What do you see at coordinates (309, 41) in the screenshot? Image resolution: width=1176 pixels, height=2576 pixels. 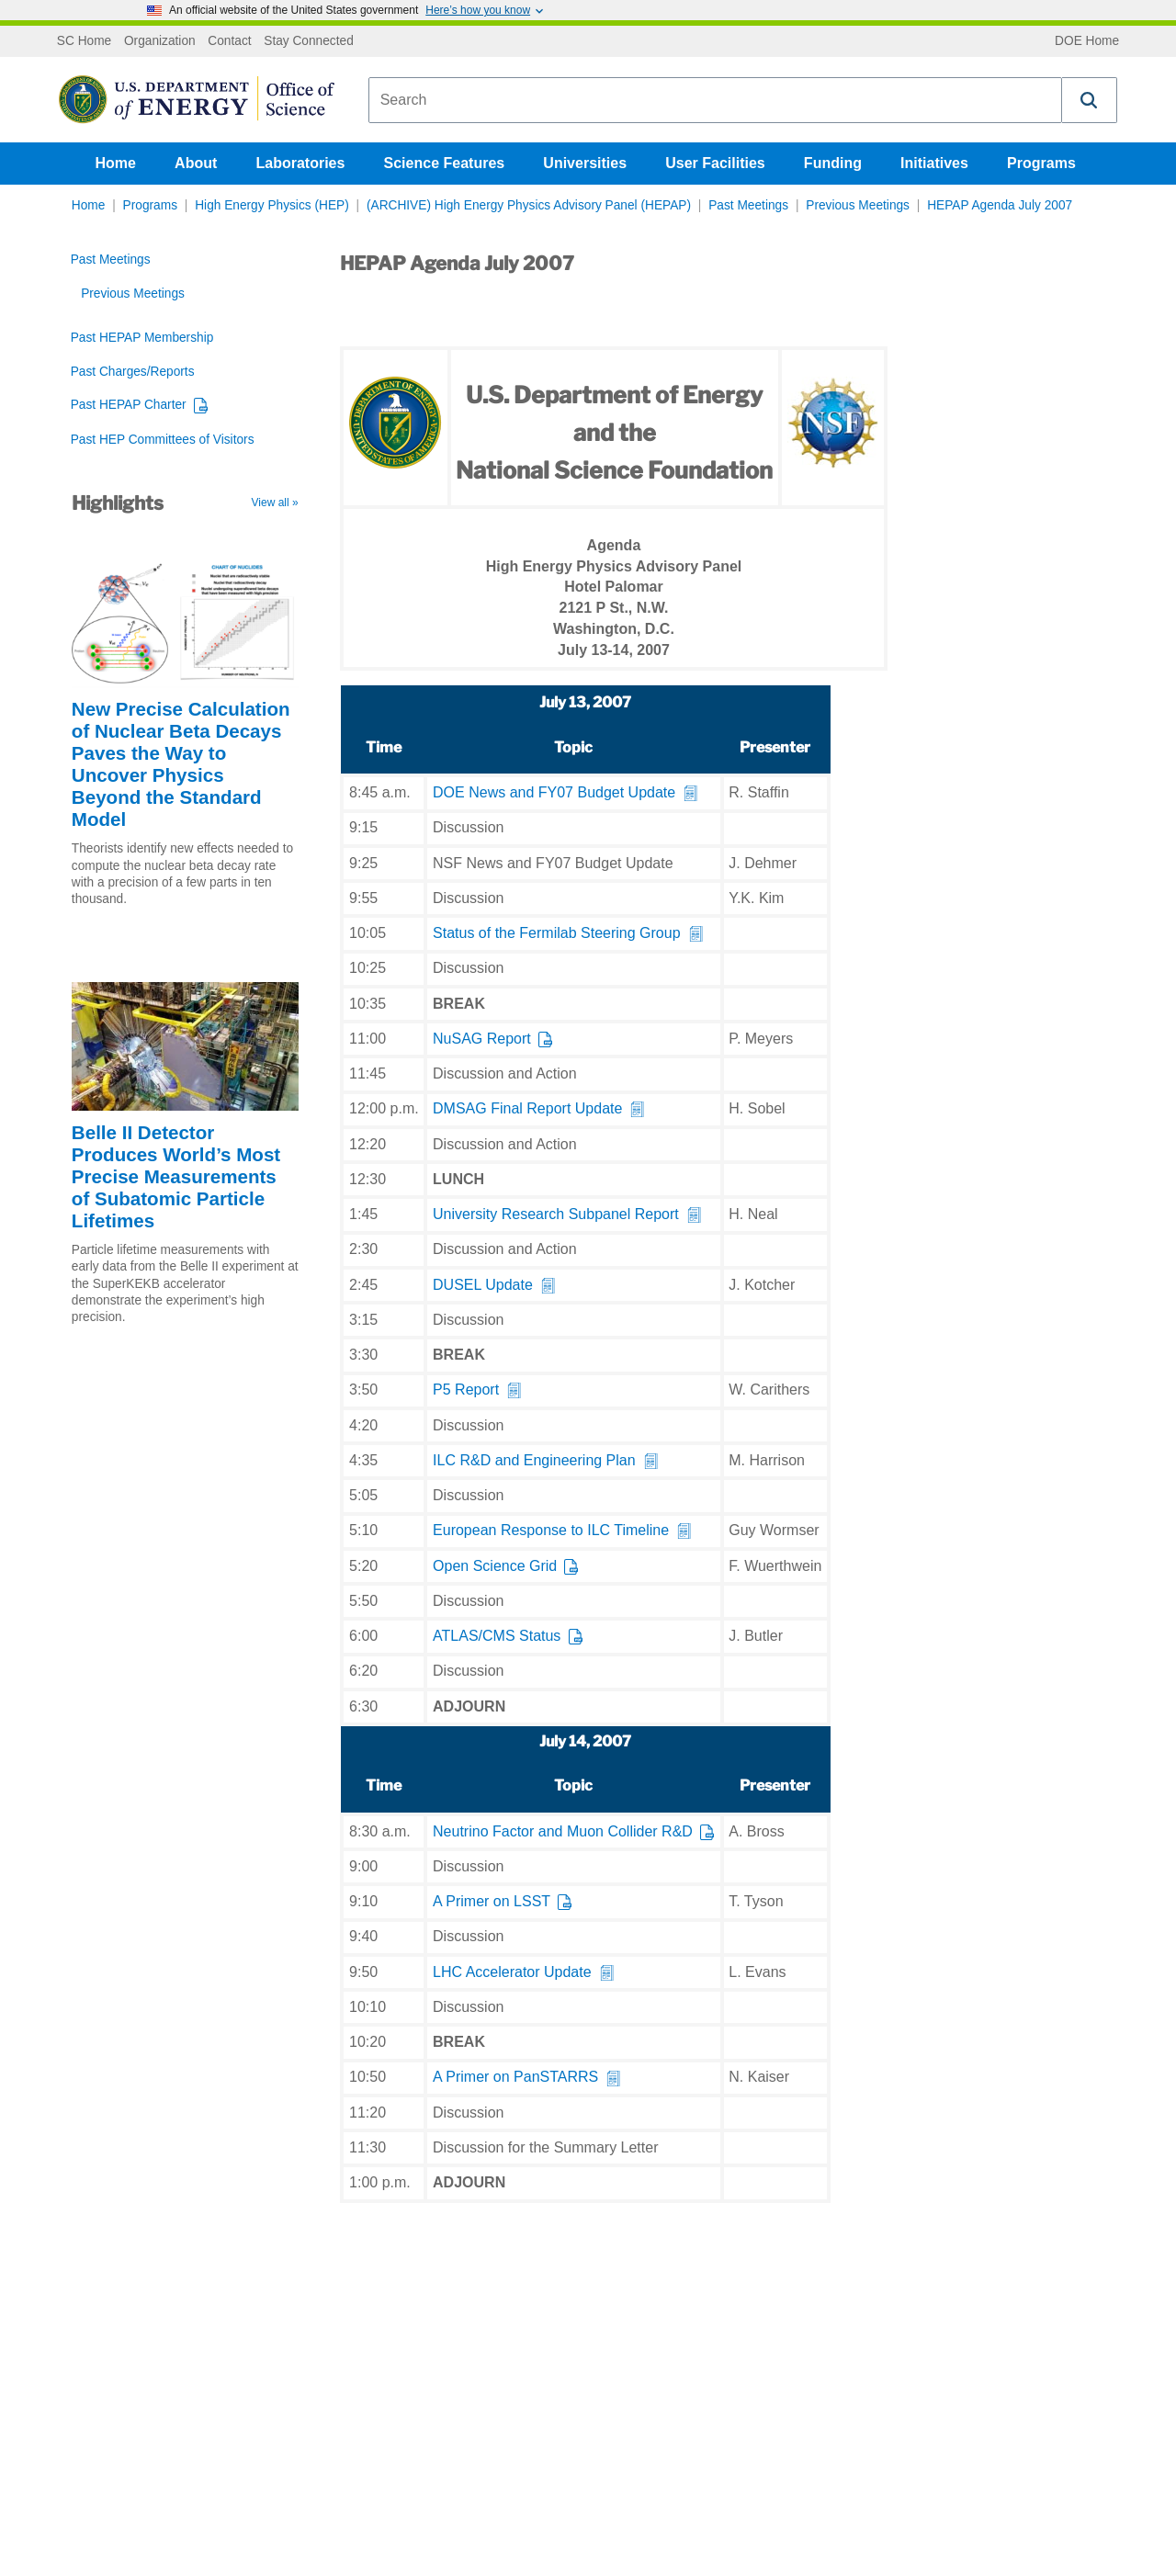 I see `Stay Connected` at bounding box center [309, 41].